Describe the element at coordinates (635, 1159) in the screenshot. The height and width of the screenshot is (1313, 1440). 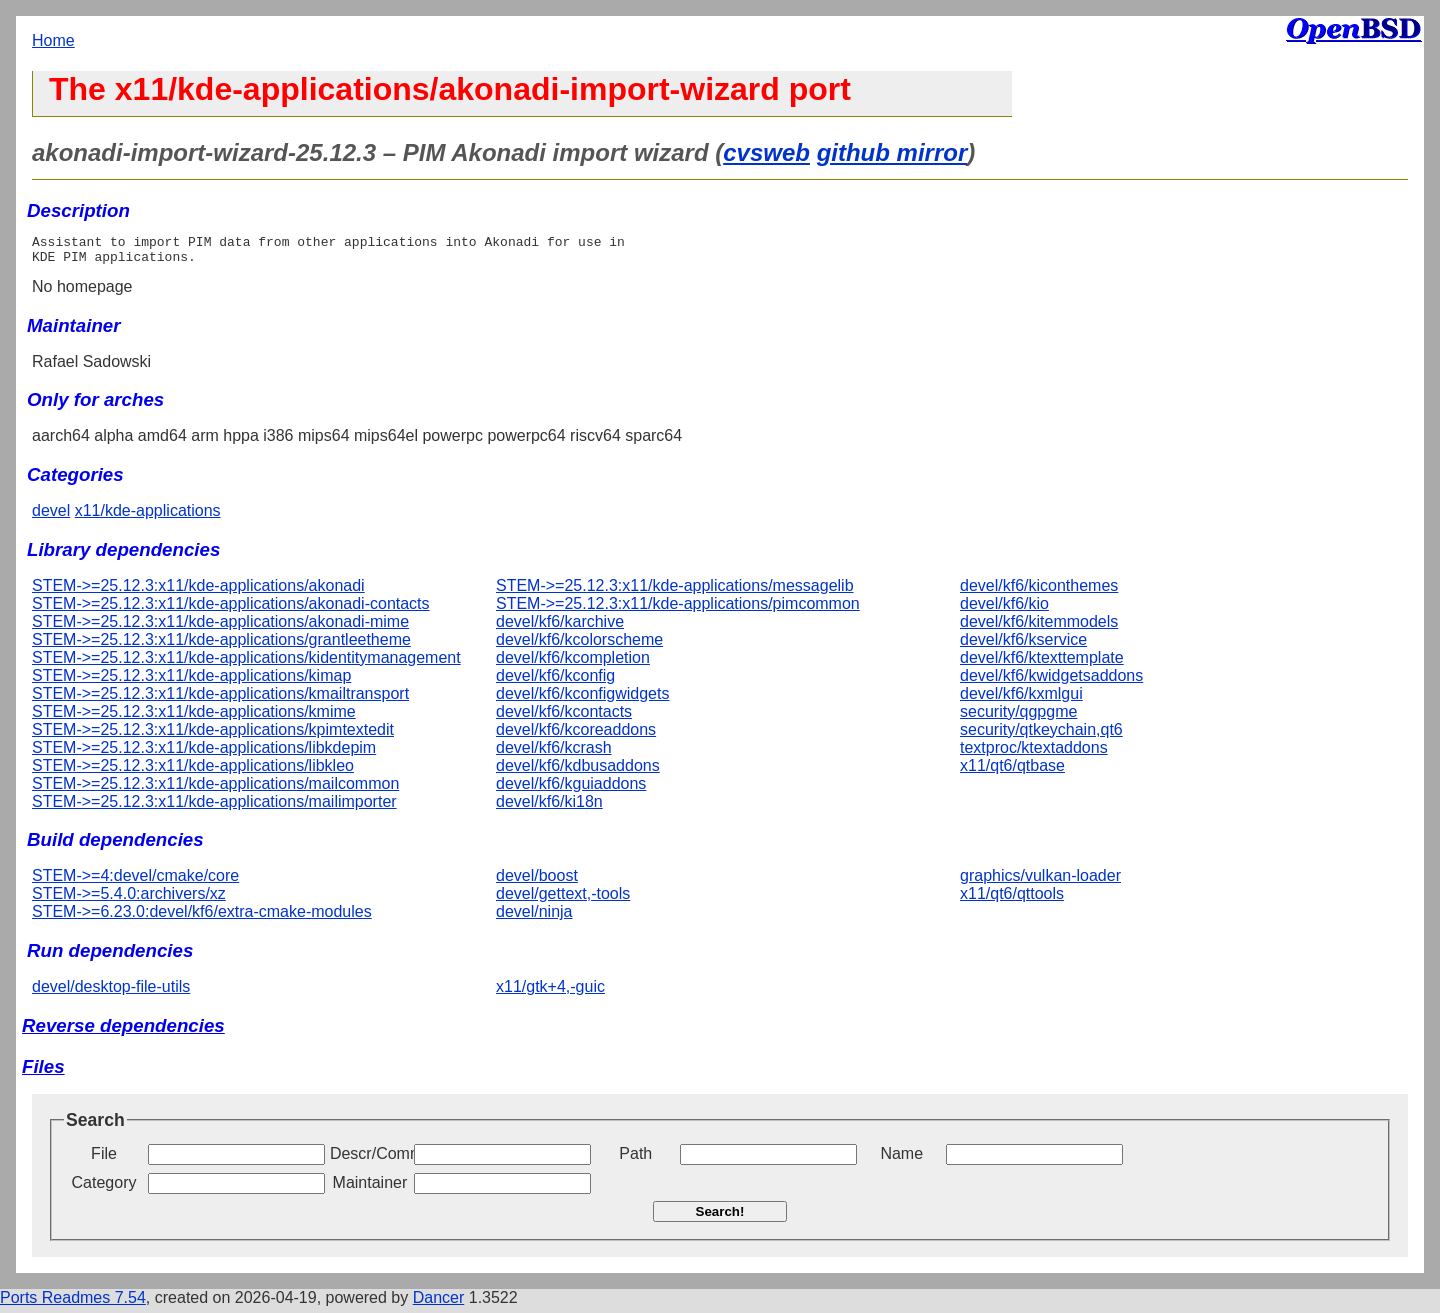
I see `Path` at that location.